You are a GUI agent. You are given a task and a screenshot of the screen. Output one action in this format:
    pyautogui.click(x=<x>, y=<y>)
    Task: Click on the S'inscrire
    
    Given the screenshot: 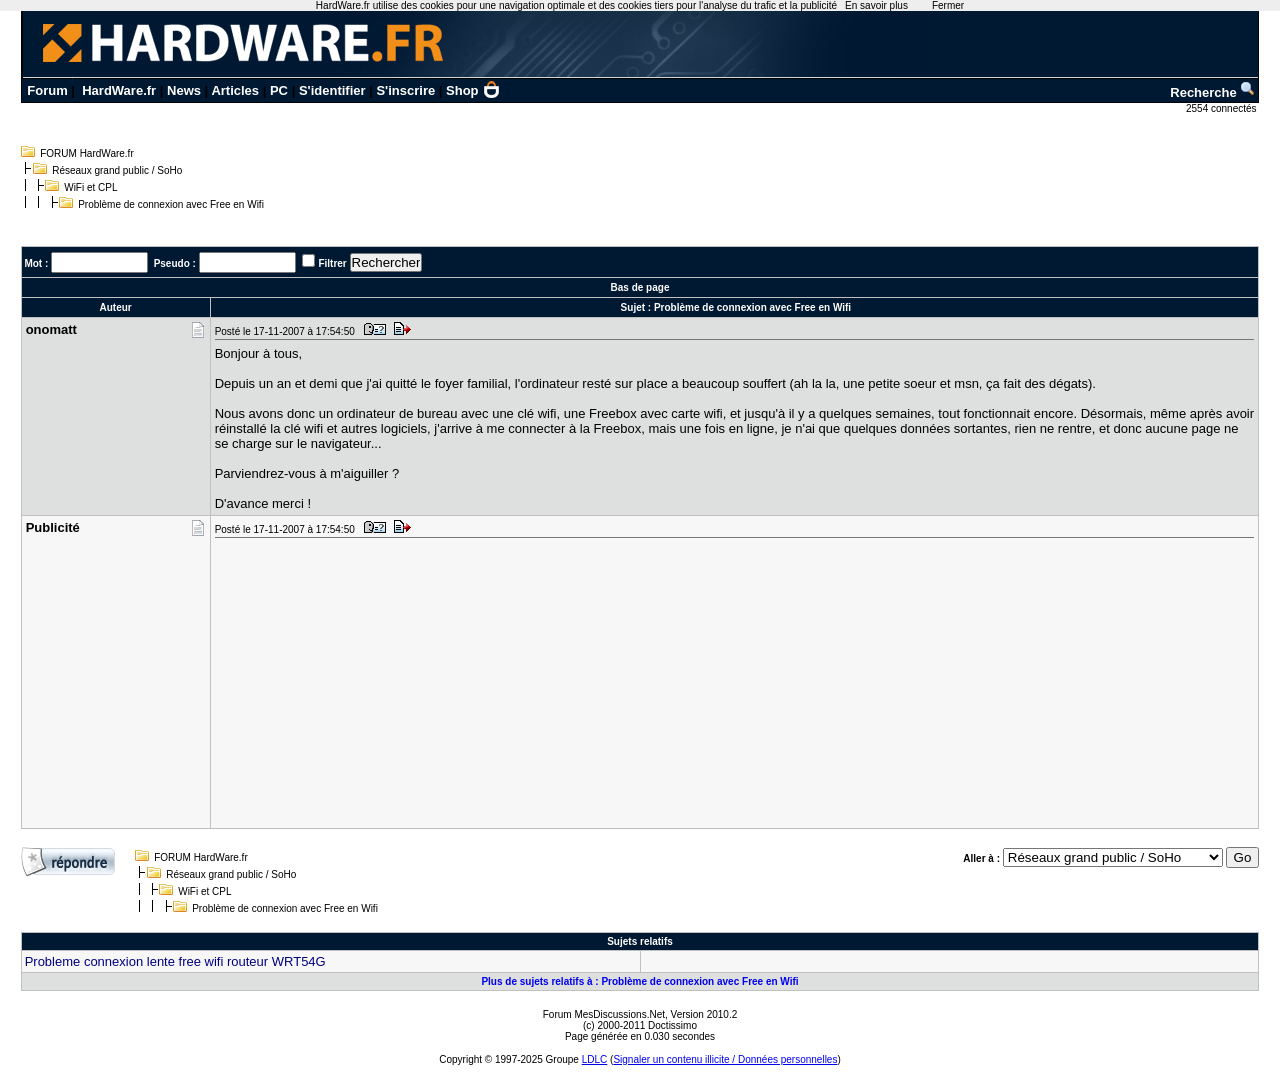 What is the action you would take?
    pyautogui.click(x=405, y=90)
    